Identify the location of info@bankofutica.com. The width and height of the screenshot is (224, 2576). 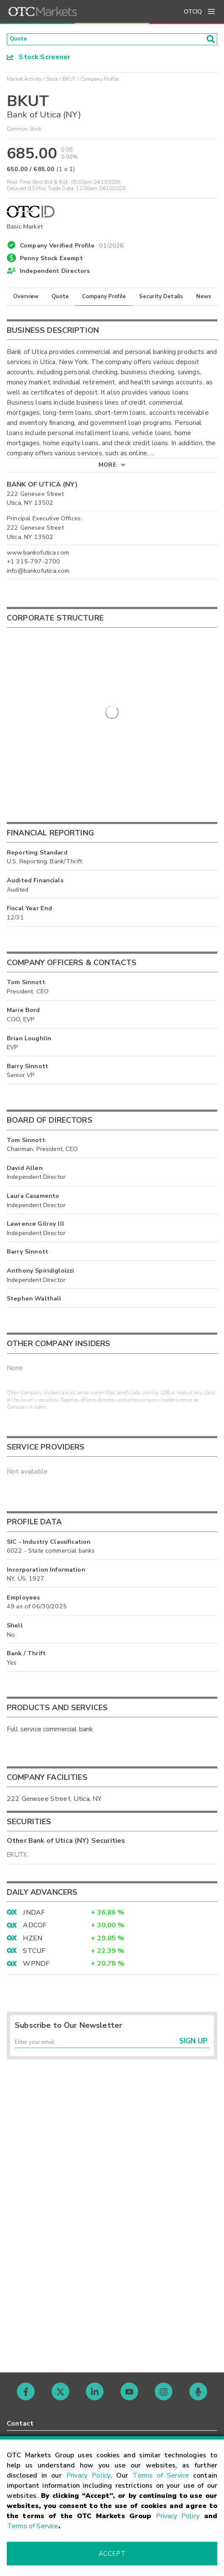
(38, 573).